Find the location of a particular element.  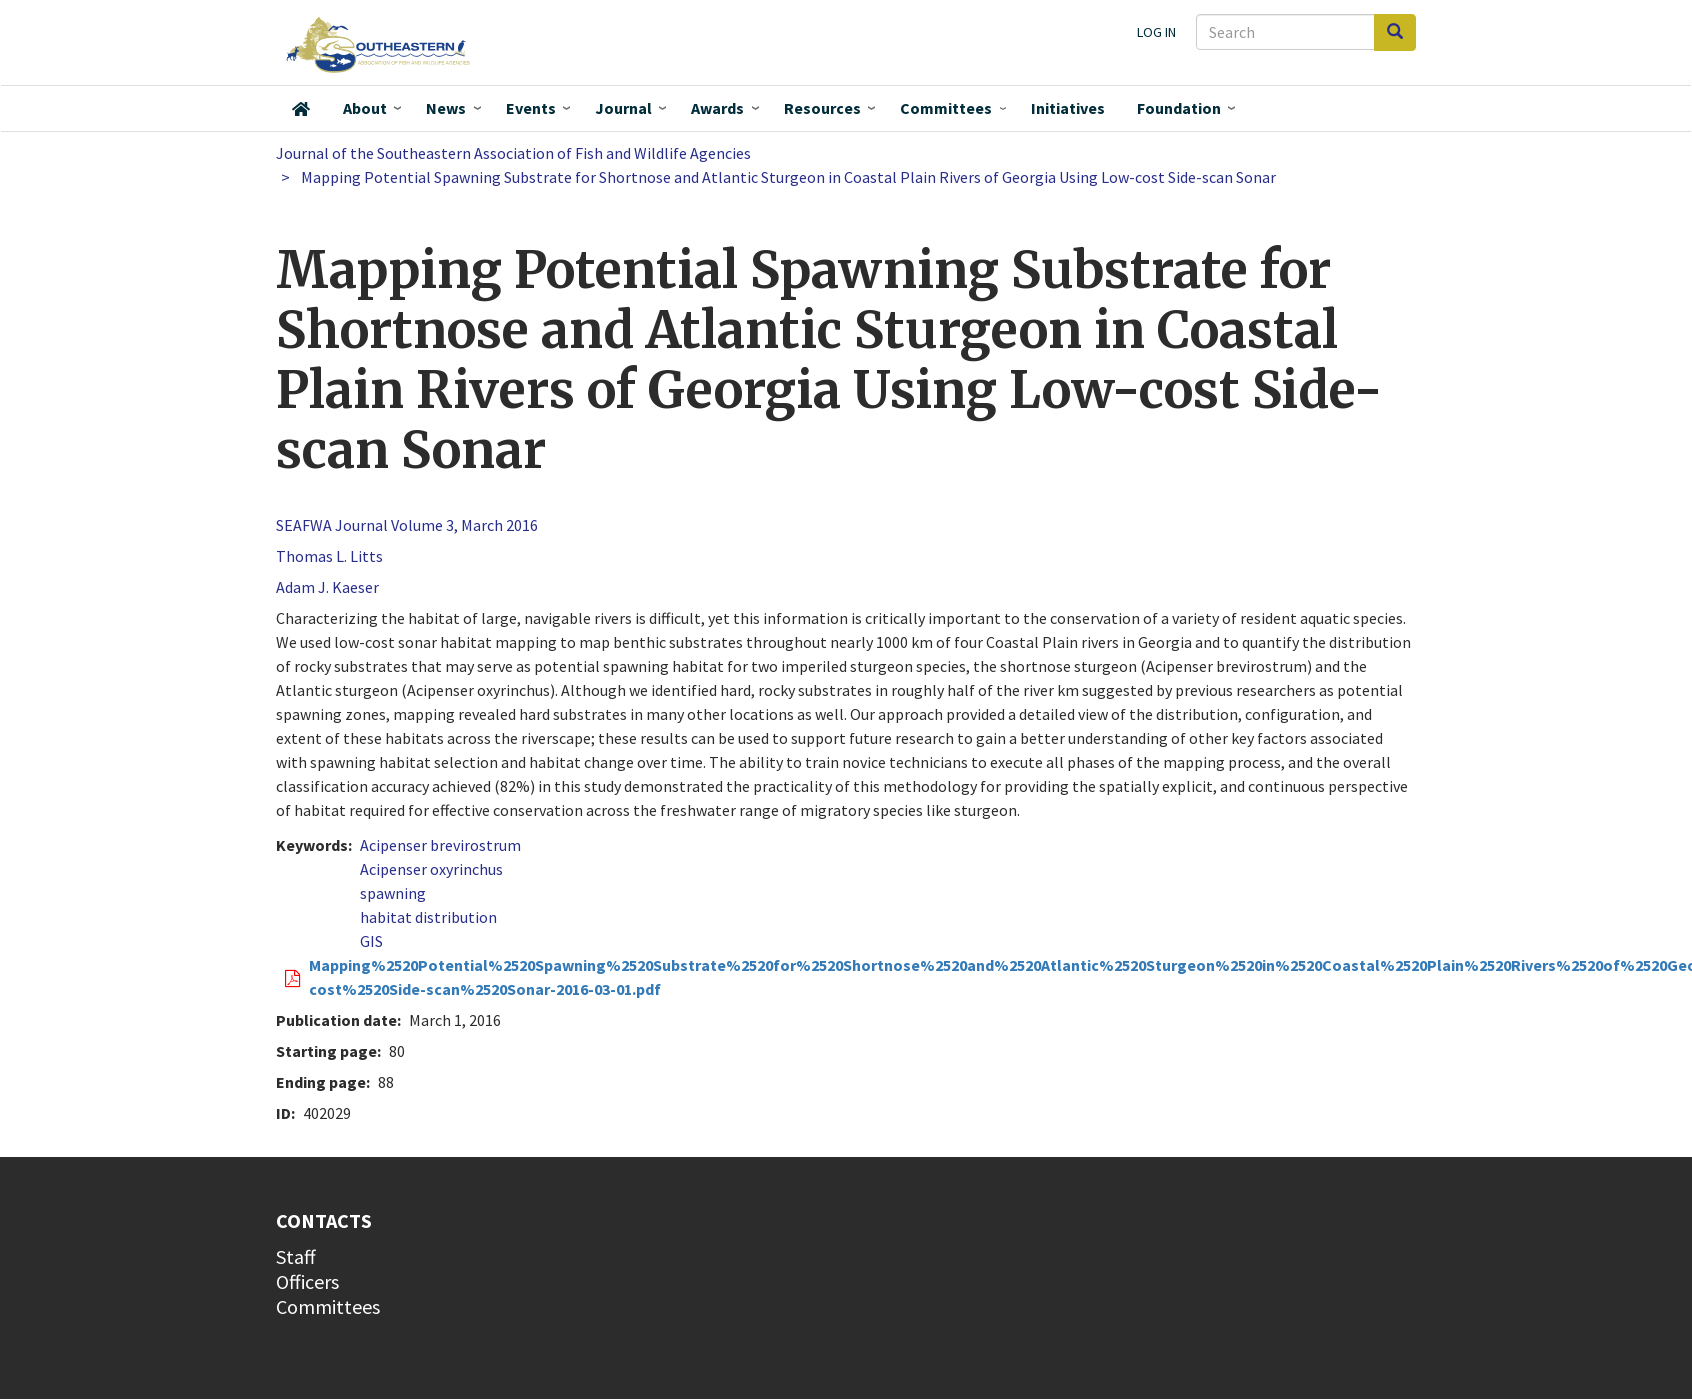

Journal of the Southeastern Association of Fish and Wildlife Agencies is located at coordinates (513, 153).